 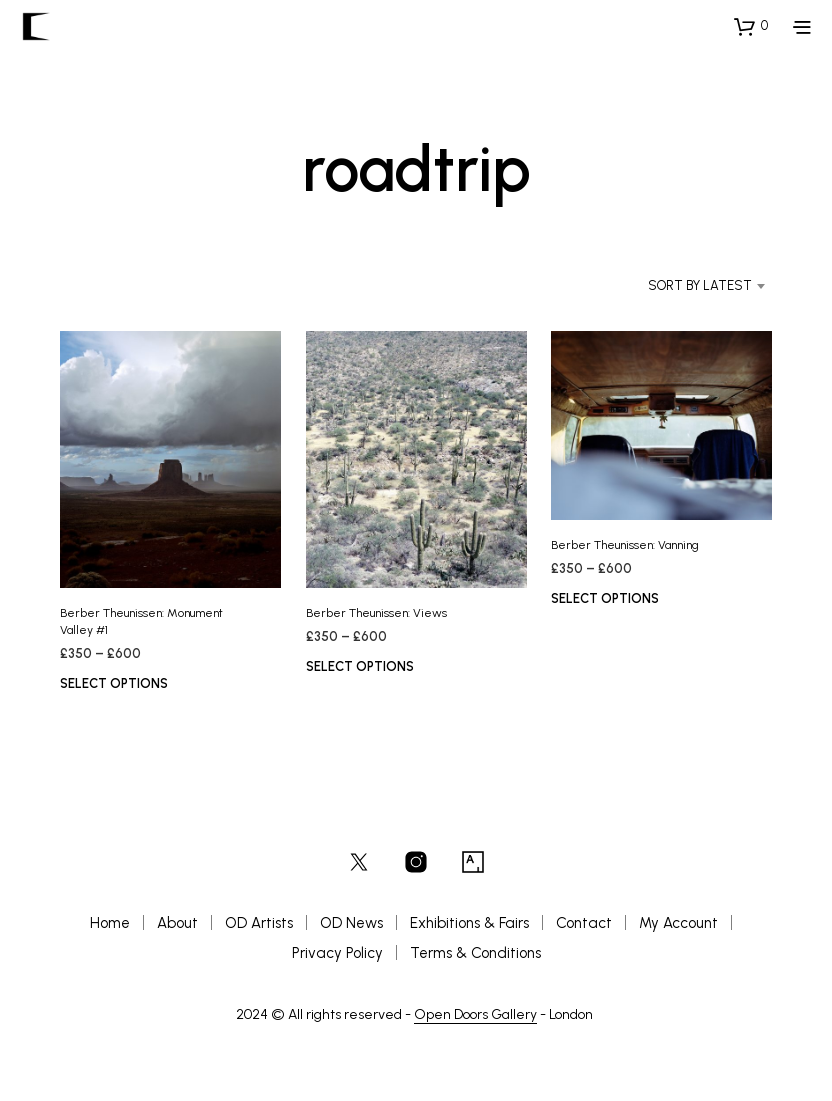 I want to click on Exhibitions & Fairs, so click(x=469, y=923).